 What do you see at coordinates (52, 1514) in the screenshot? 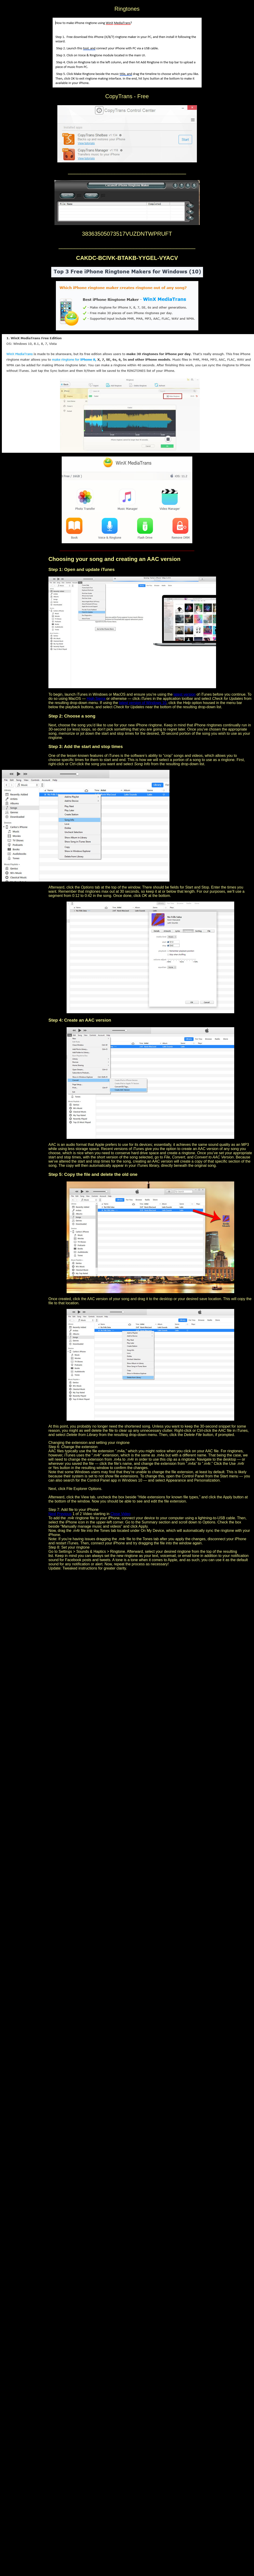
I see `Next` at bounding box center [52, 1514].